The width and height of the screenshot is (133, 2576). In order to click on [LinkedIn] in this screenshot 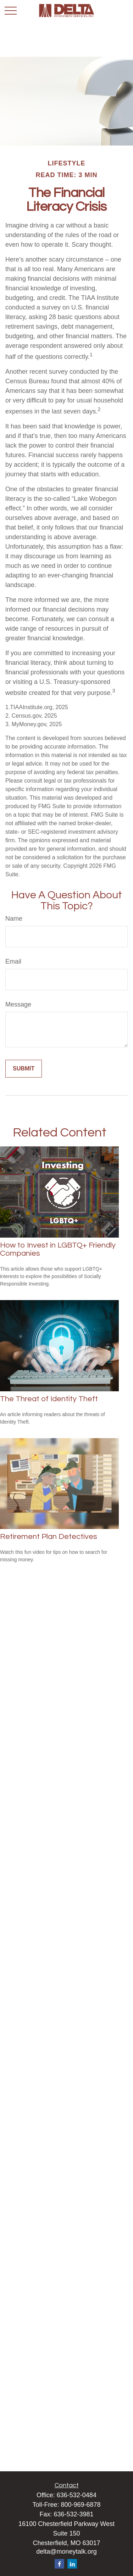, I will do `click(72, 2564)`.